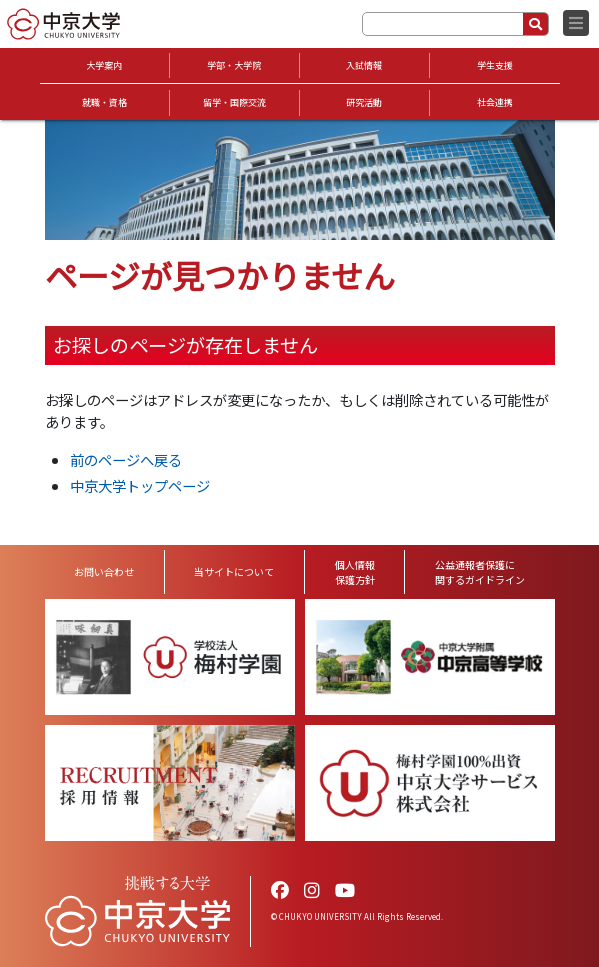  What do you see at coordinates (234, 65) in the screenshot?
I see `学部・大学院` at bounding box center [234, 65].